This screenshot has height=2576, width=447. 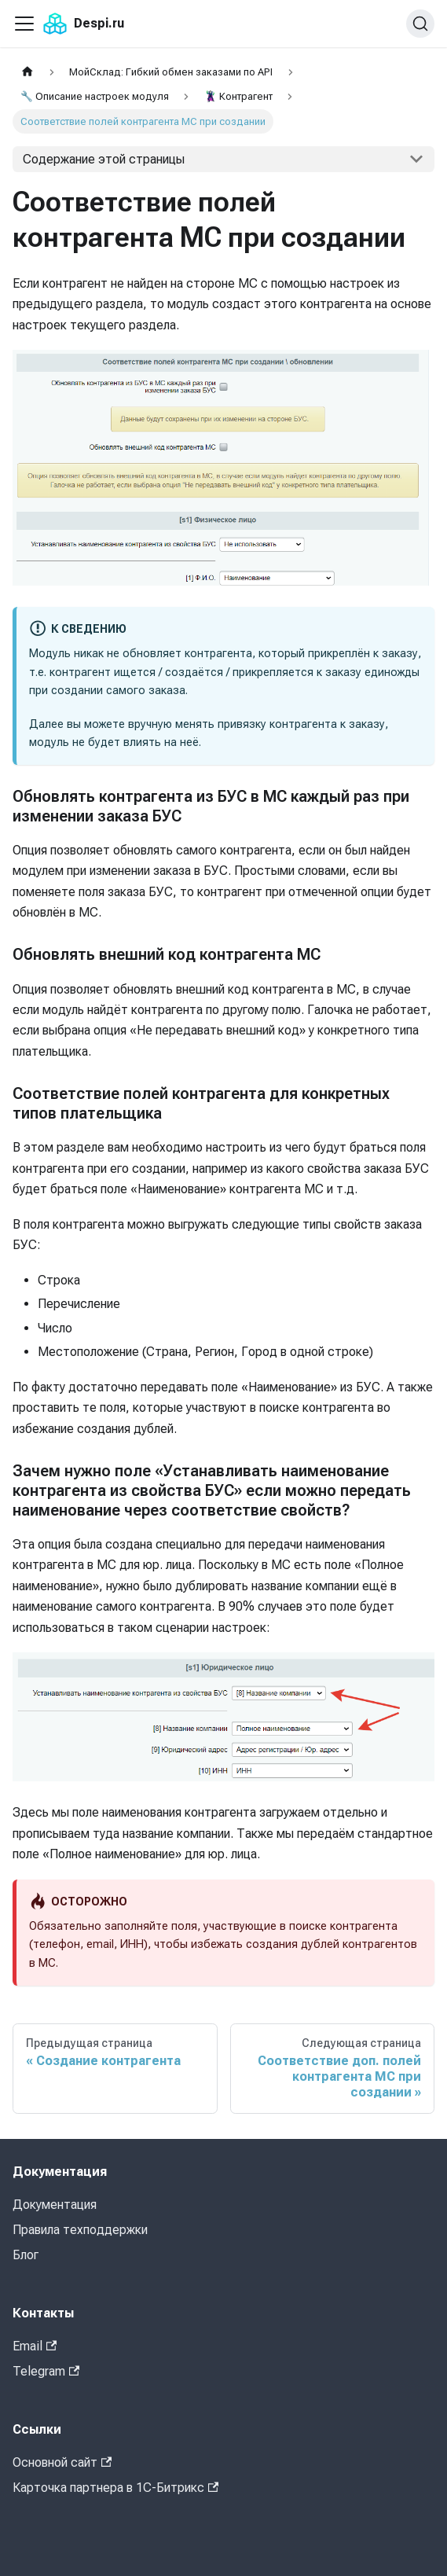 What do you see at coordinates (104, 159) in the screenshot?
I see `Содержание этой страницы` at bounding box center [104, 159].